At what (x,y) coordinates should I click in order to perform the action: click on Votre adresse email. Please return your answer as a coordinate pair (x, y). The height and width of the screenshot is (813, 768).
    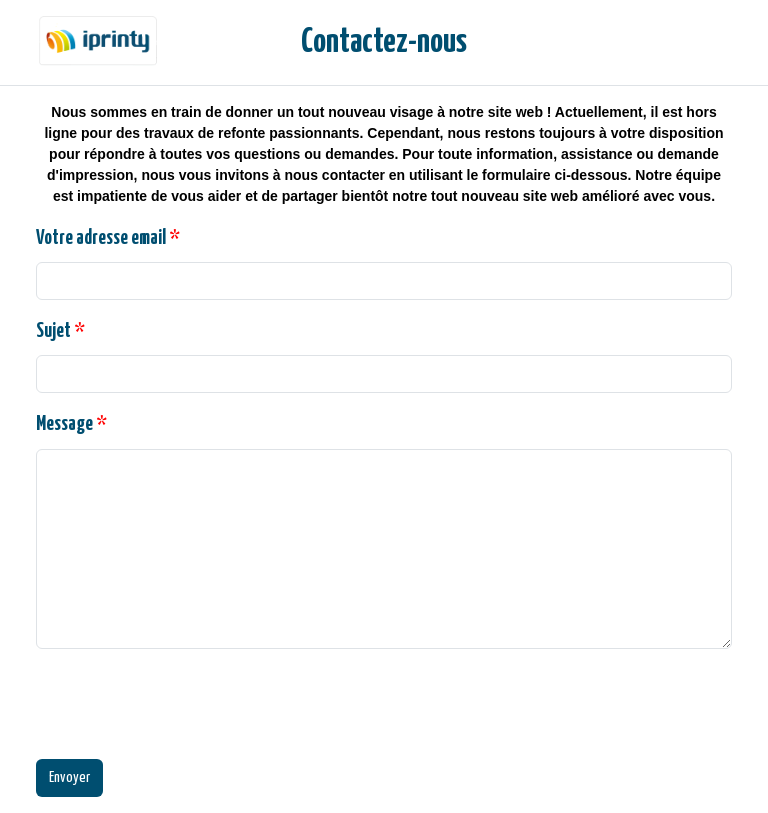
    Looking at the image, I should click on (108, 238).